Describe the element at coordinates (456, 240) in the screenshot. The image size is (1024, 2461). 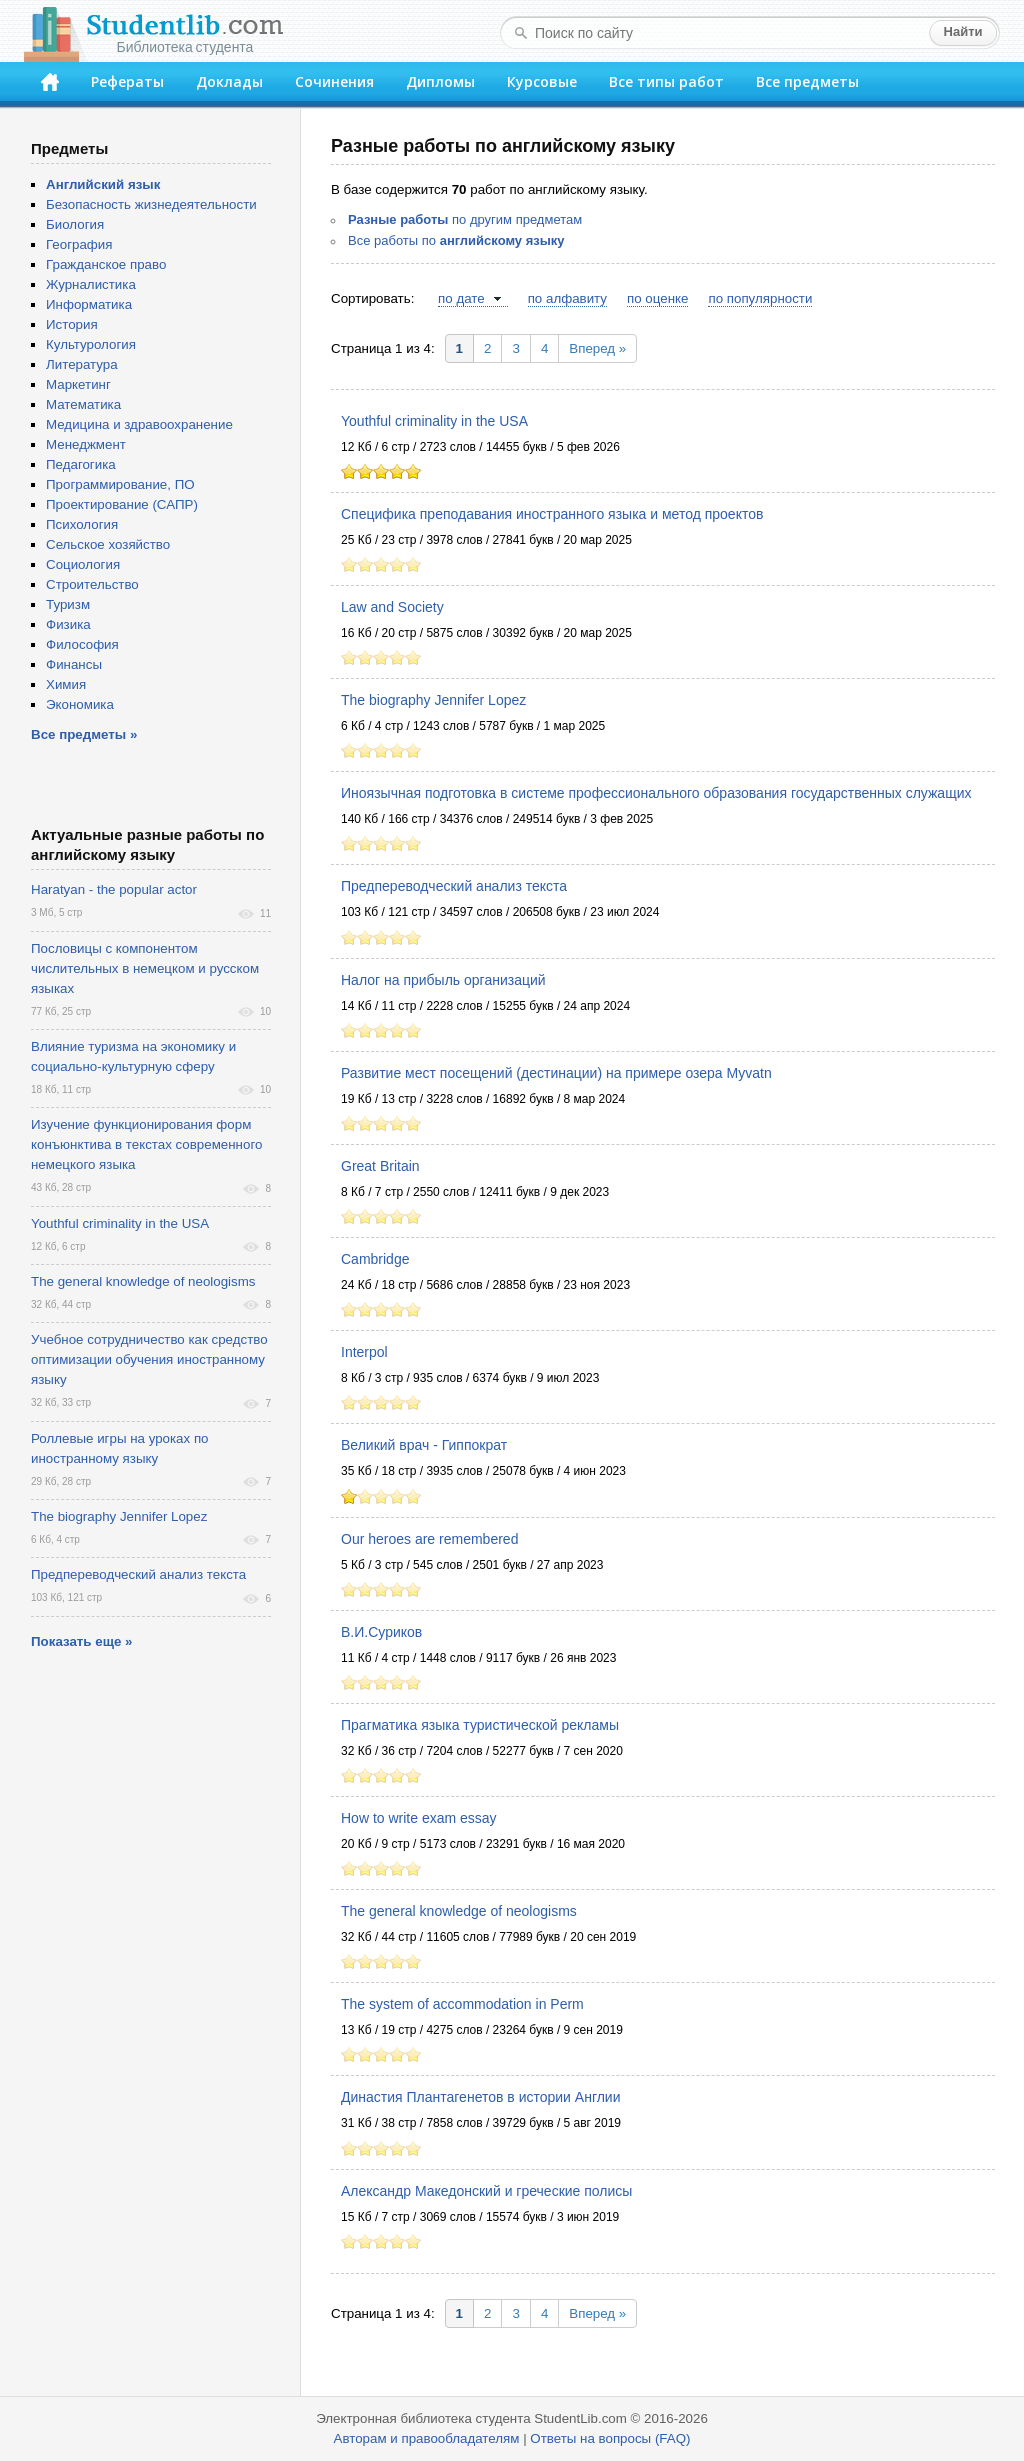
I see `Все работы по` at that location.